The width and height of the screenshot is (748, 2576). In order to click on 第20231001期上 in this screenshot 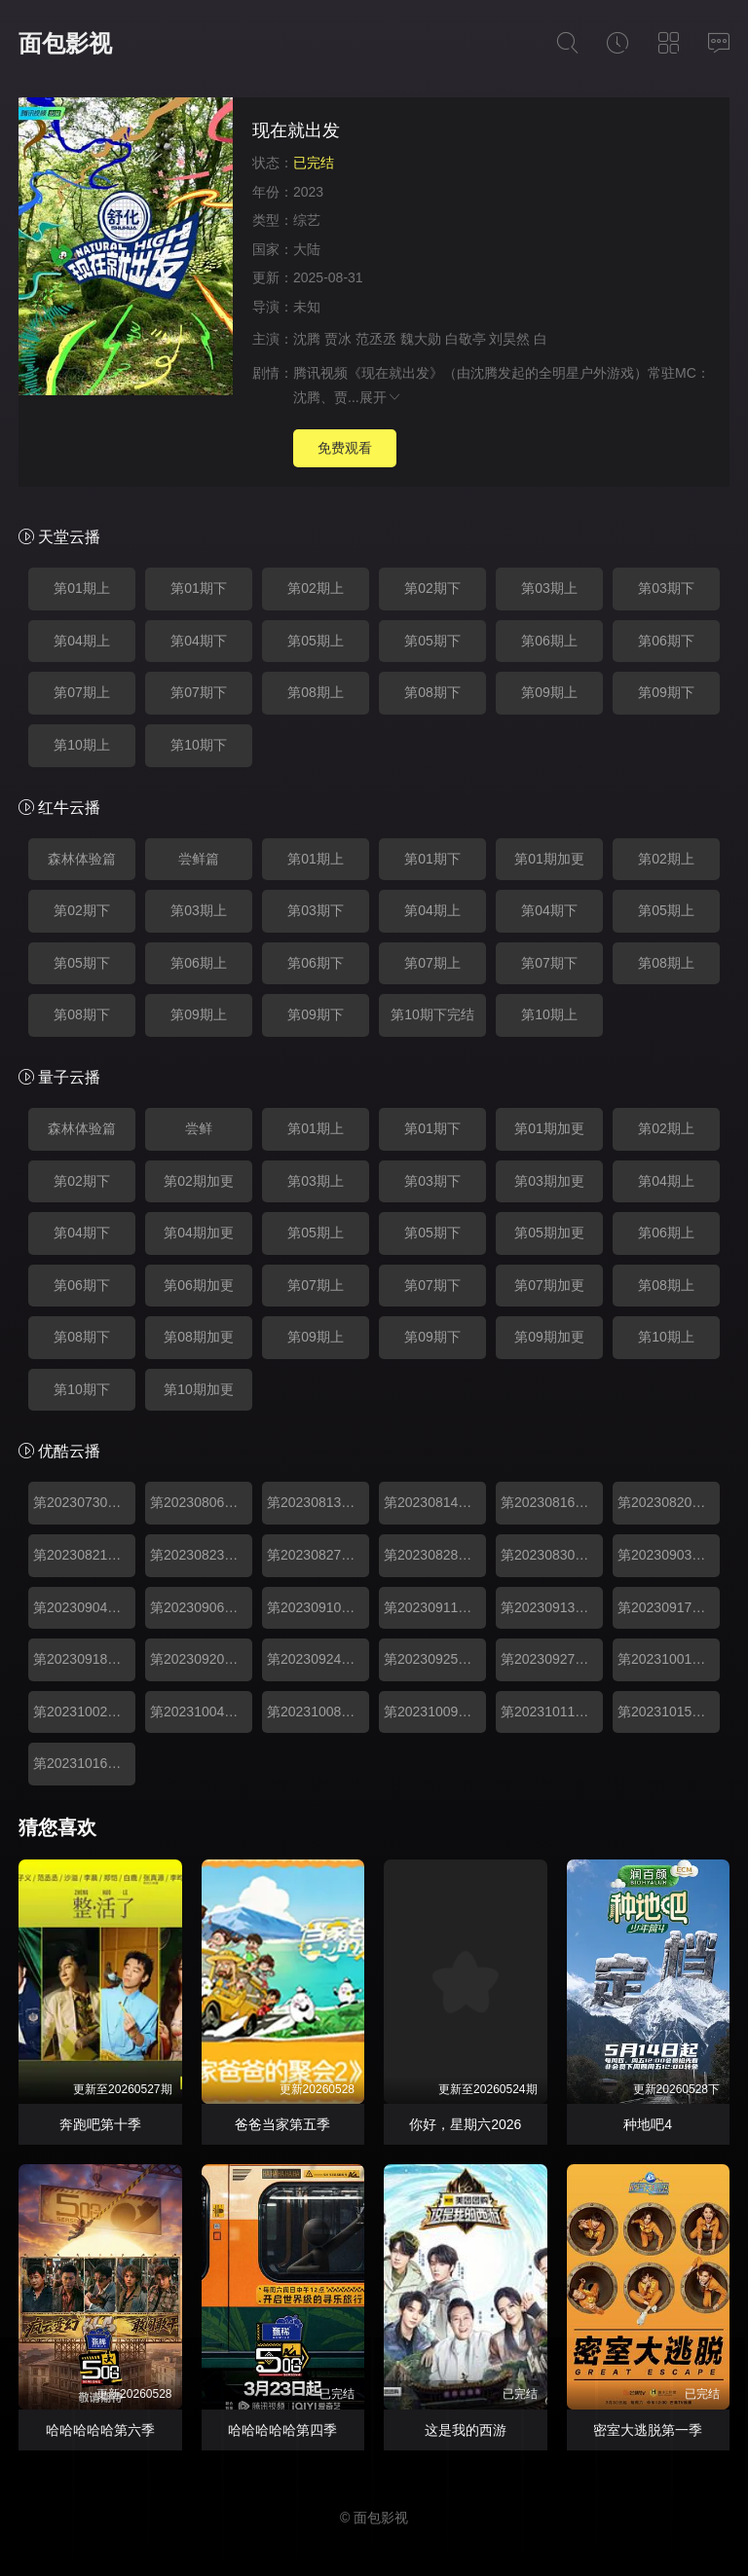, I will do `click(668, 1659)`.